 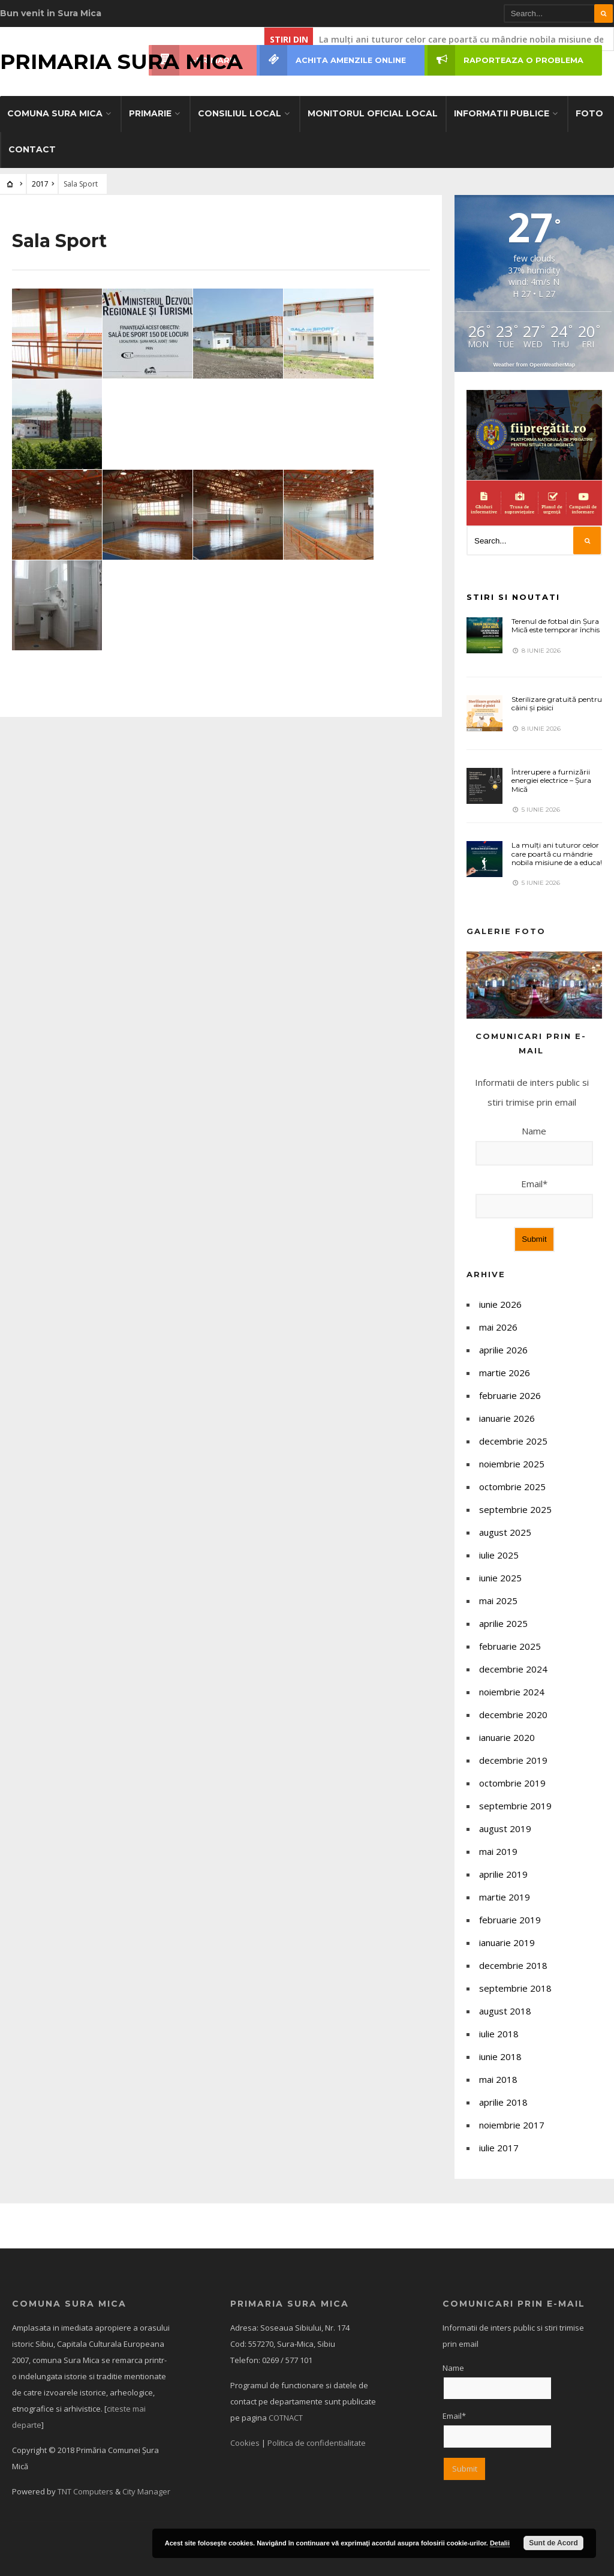 What do you see at coordinates (146, 2491) in the screenshot?
I see `City Manager` at bounding box center [146, 2491].